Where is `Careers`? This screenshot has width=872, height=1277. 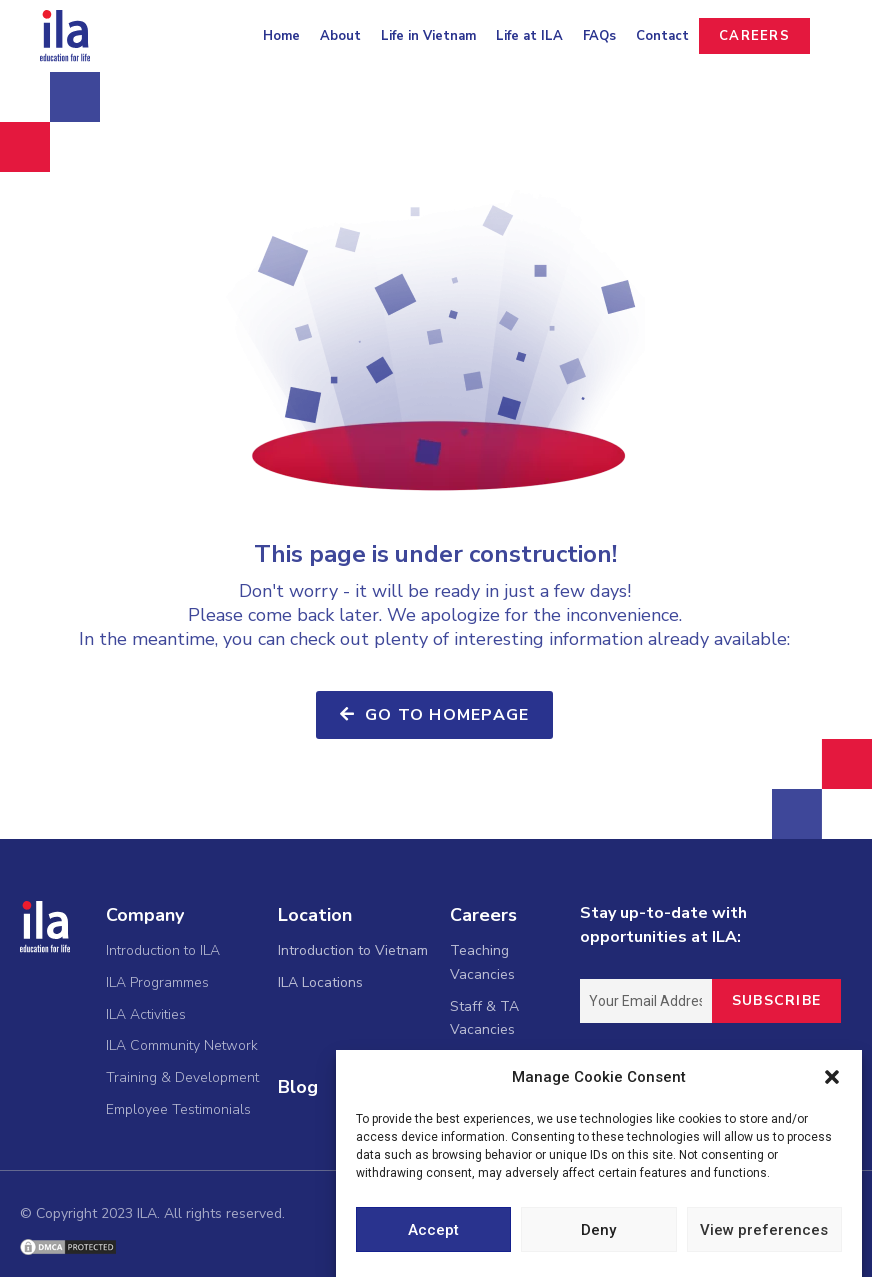 Careers is located at coordinates (483, 915).